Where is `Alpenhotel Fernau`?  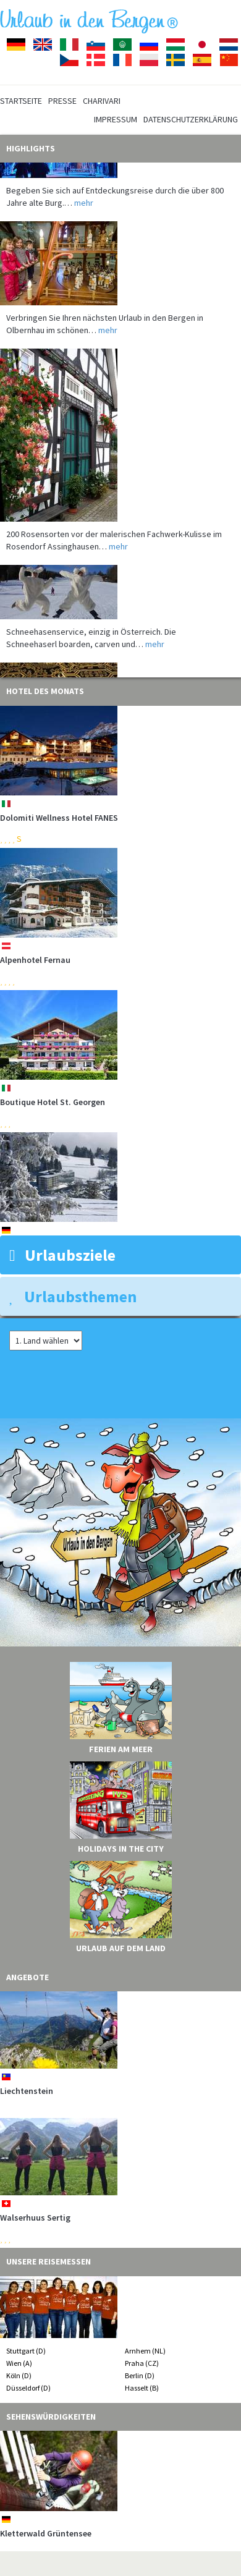
Alpenhotel Fernau is located at coordinates (35, 959).